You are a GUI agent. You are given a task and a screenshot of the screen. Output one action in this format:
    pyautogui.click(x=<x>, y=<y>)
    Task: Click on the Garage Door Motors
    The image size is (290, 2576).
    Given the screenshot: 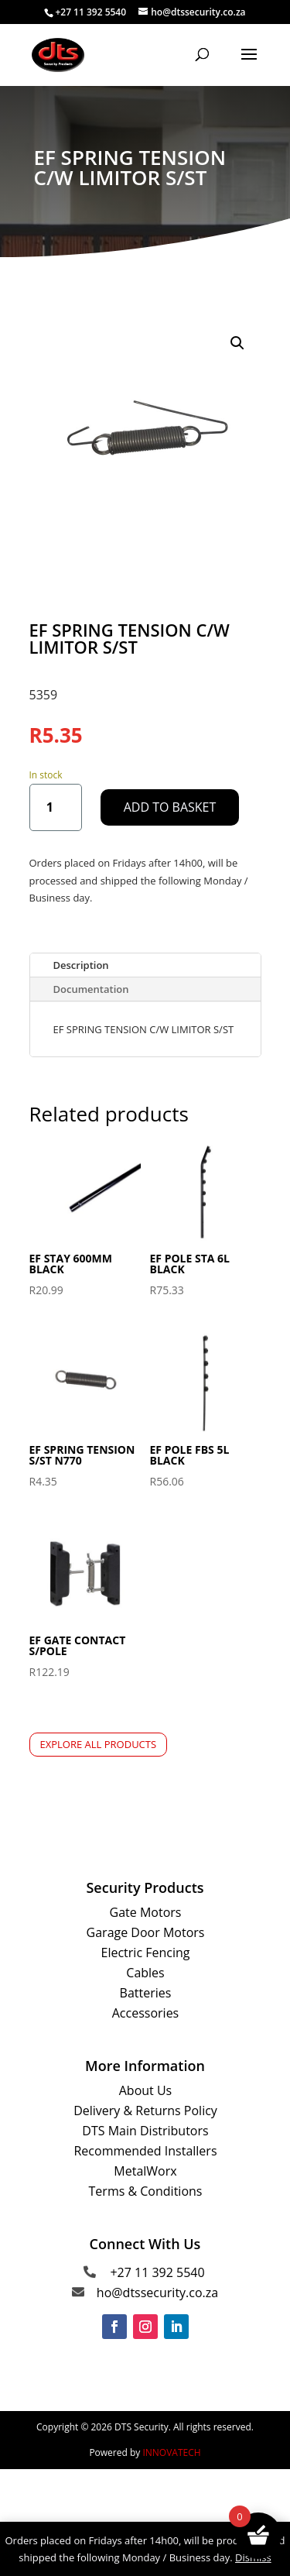 What is the action you would take?
    pyautogui.click(x=146, y=1932)
    